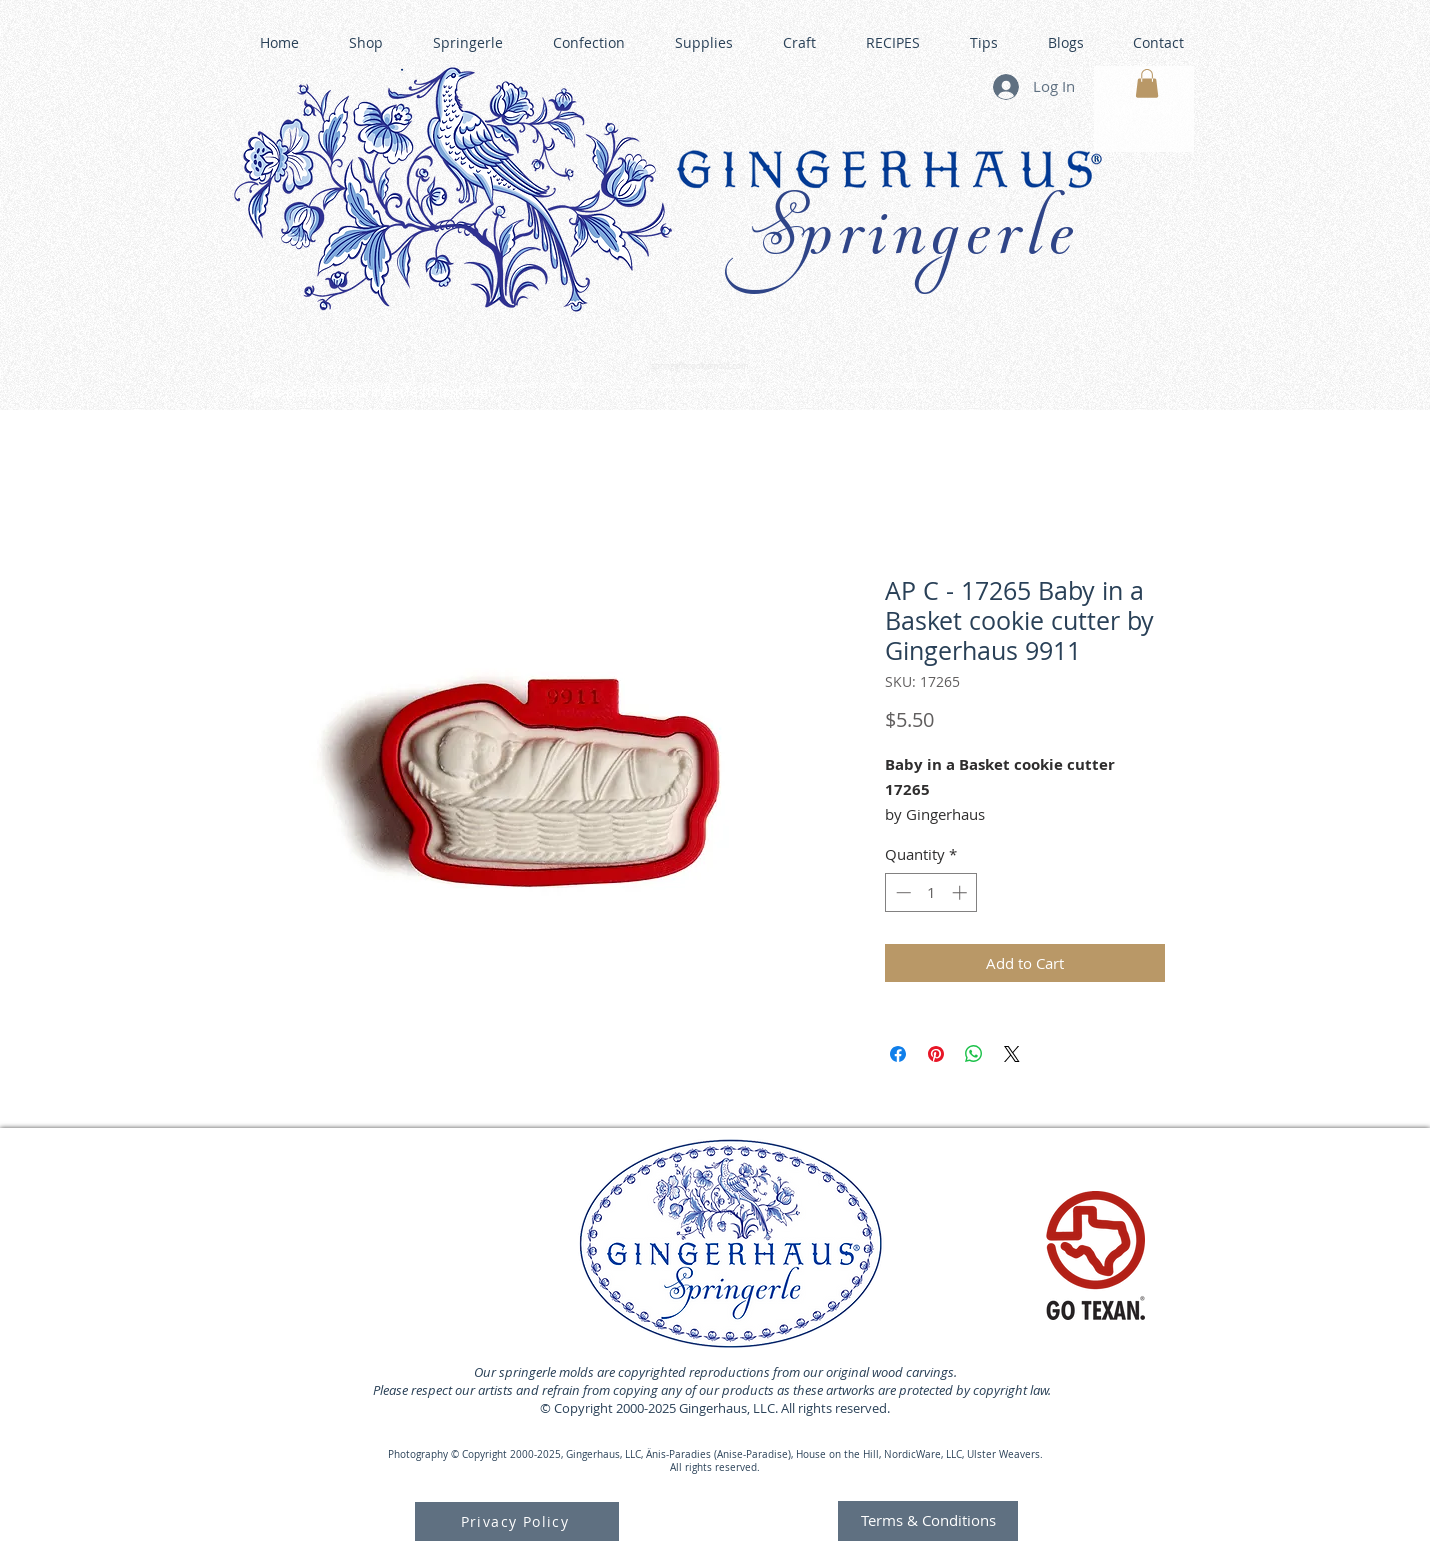 This screenshot has width=1430, height=1551. Describe the element at coordinates (901, 892) in the screenshot. I see `[Decrement]` at that location.